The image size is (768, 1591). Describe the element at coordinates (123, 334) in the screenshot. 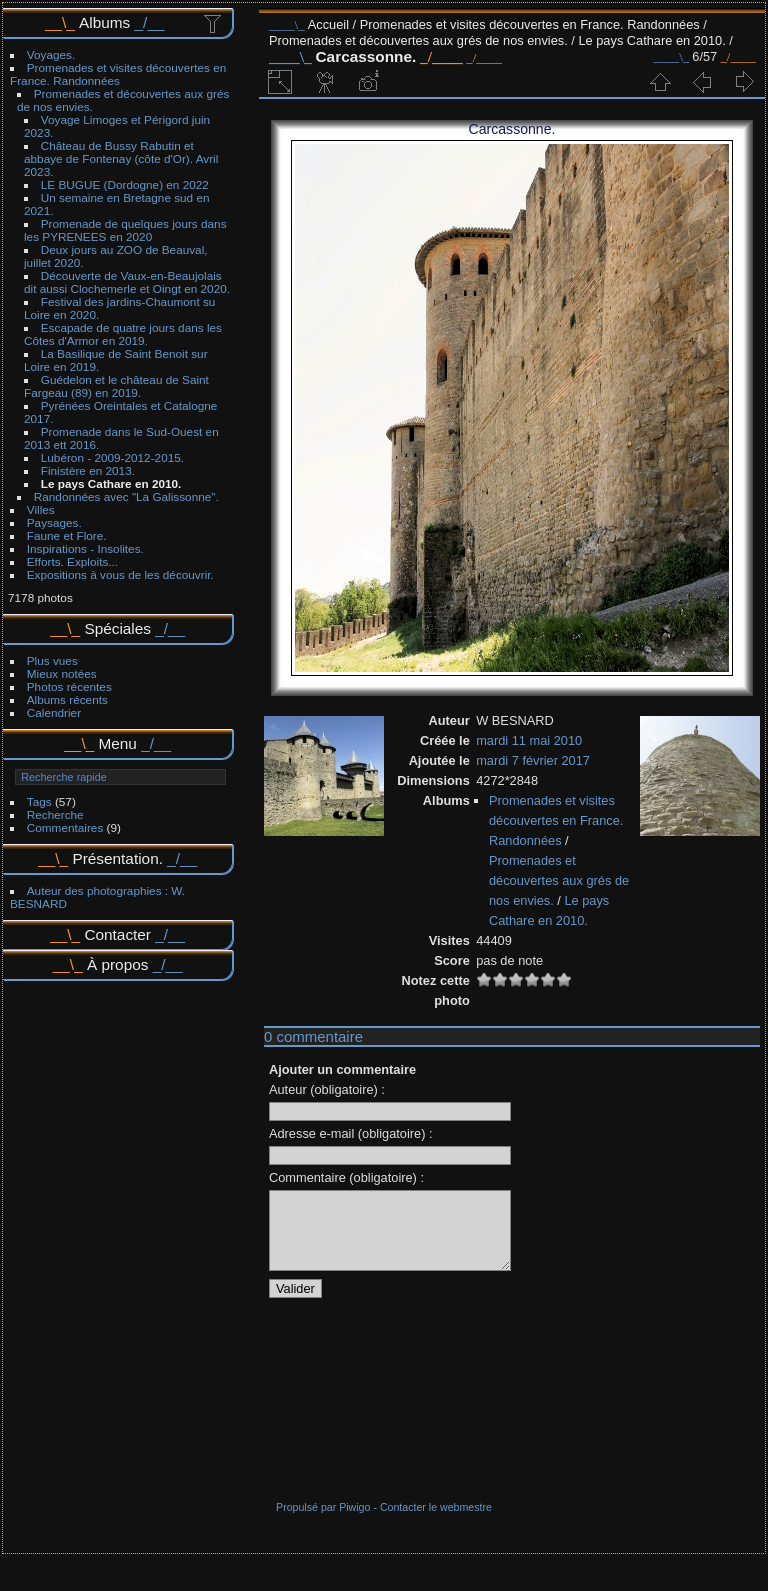

I see `Escapade de quatre jours dans les Côtes d'Armor en 2019.` at that location.